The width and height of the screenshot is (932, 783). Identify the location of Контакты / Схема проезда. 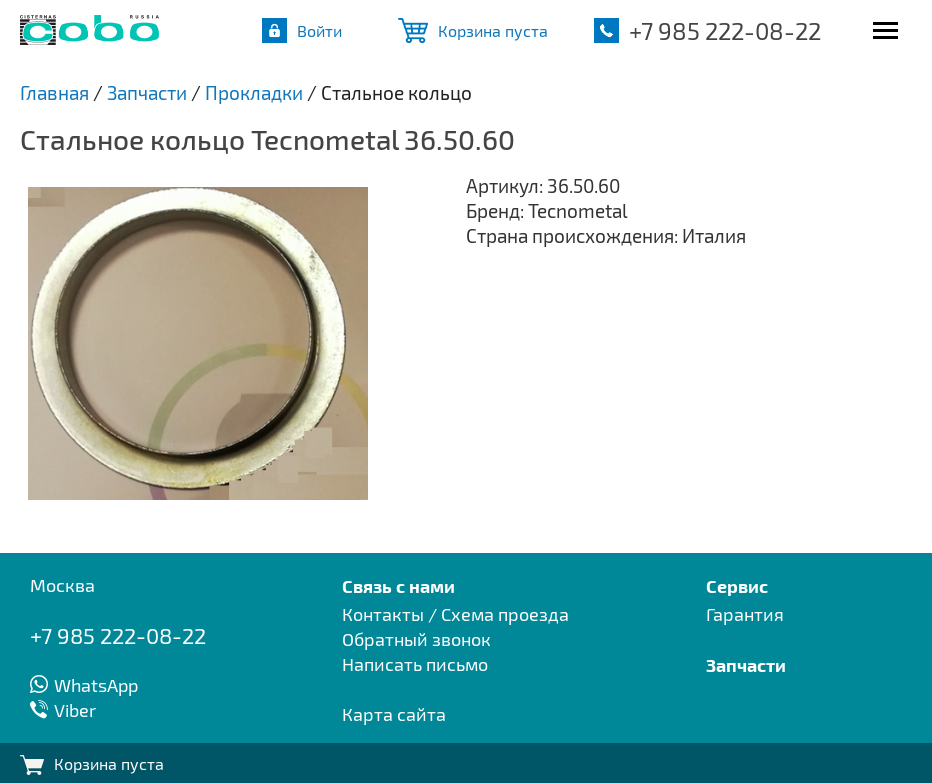
(455, 614).